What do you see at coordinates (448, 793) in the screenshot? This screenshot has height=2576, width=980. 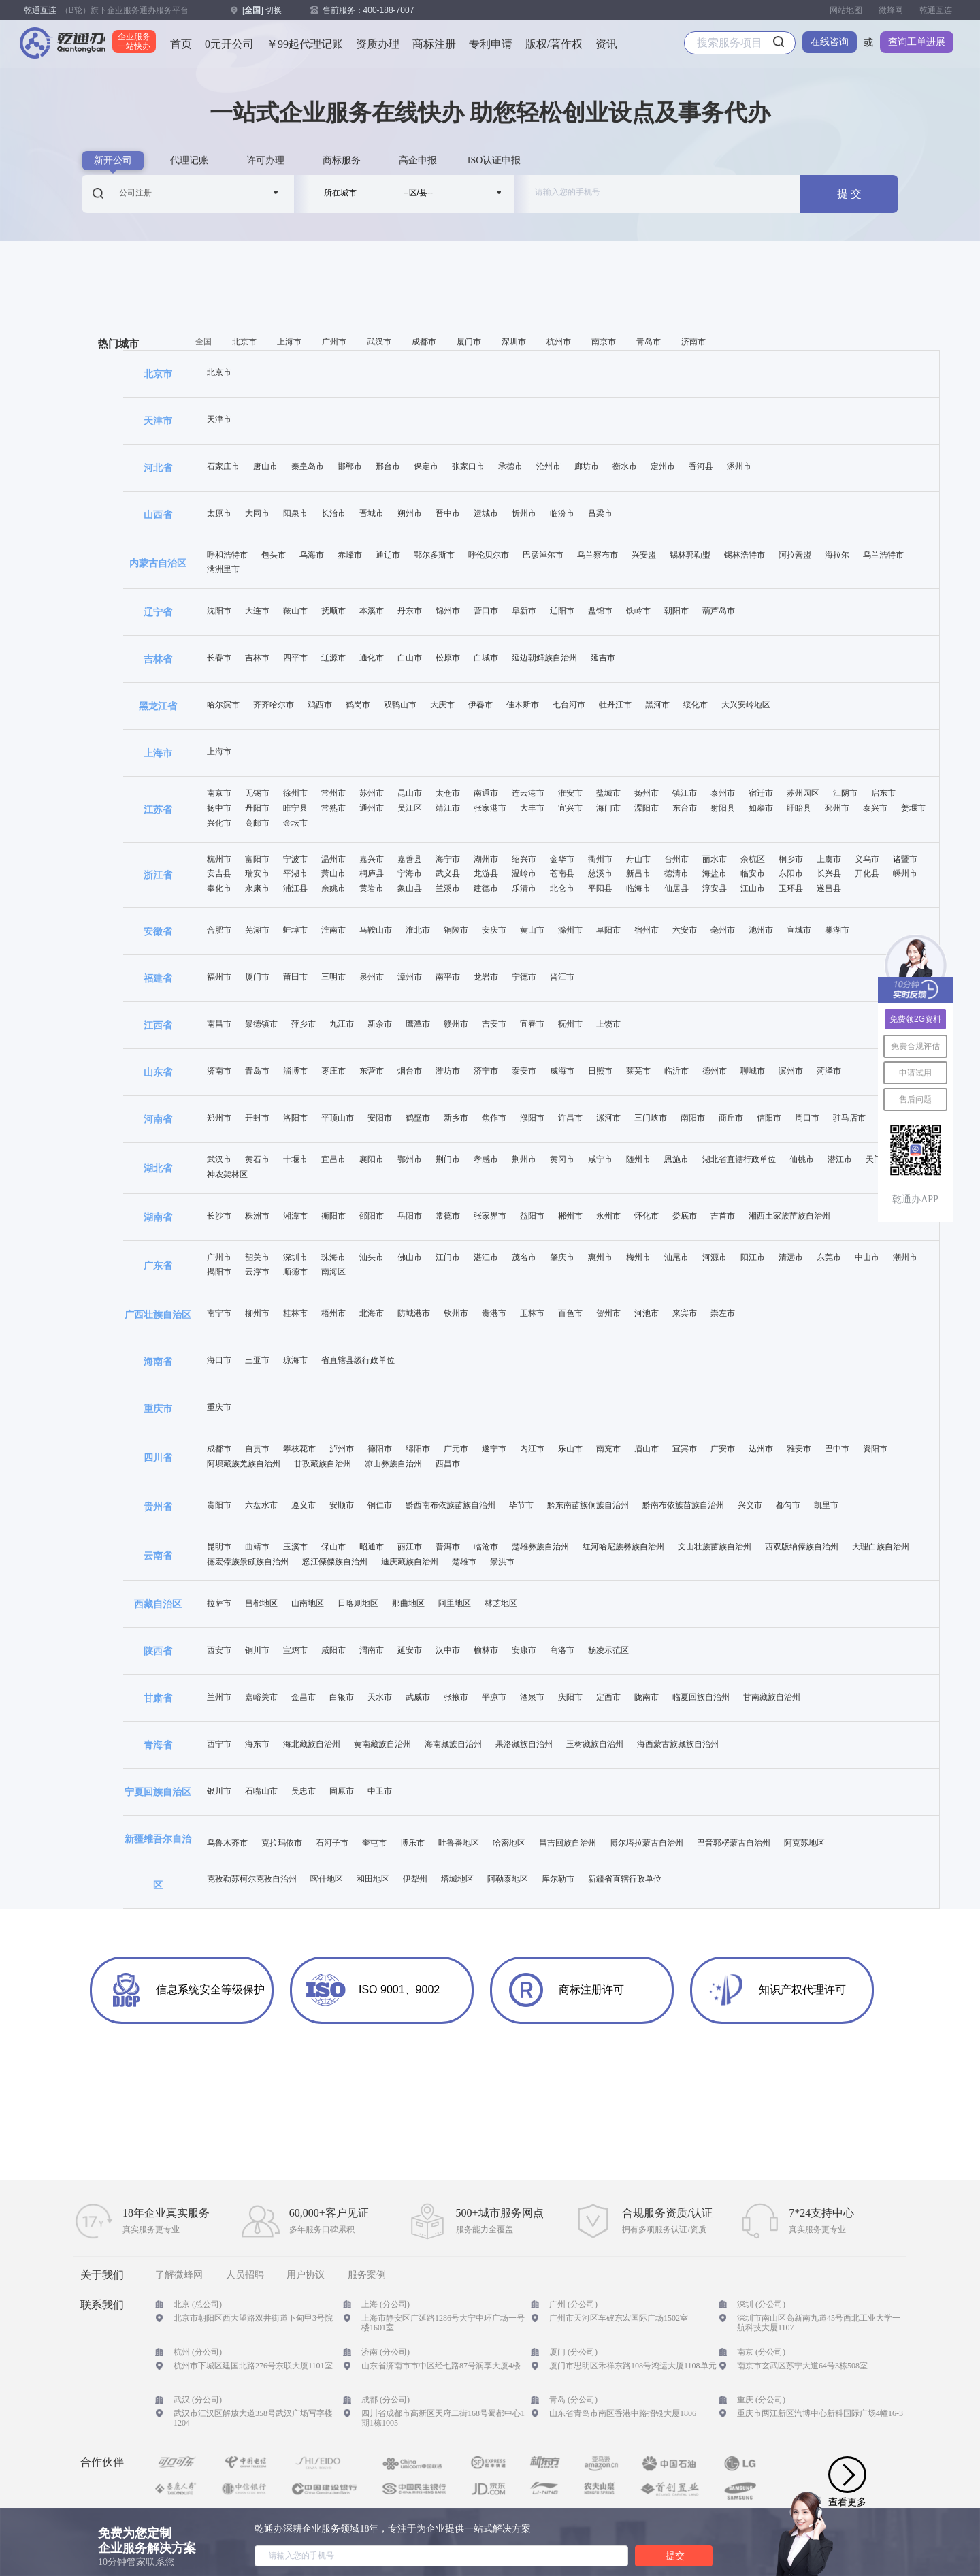 I see `太仓市` at bounding box center [448, 793].